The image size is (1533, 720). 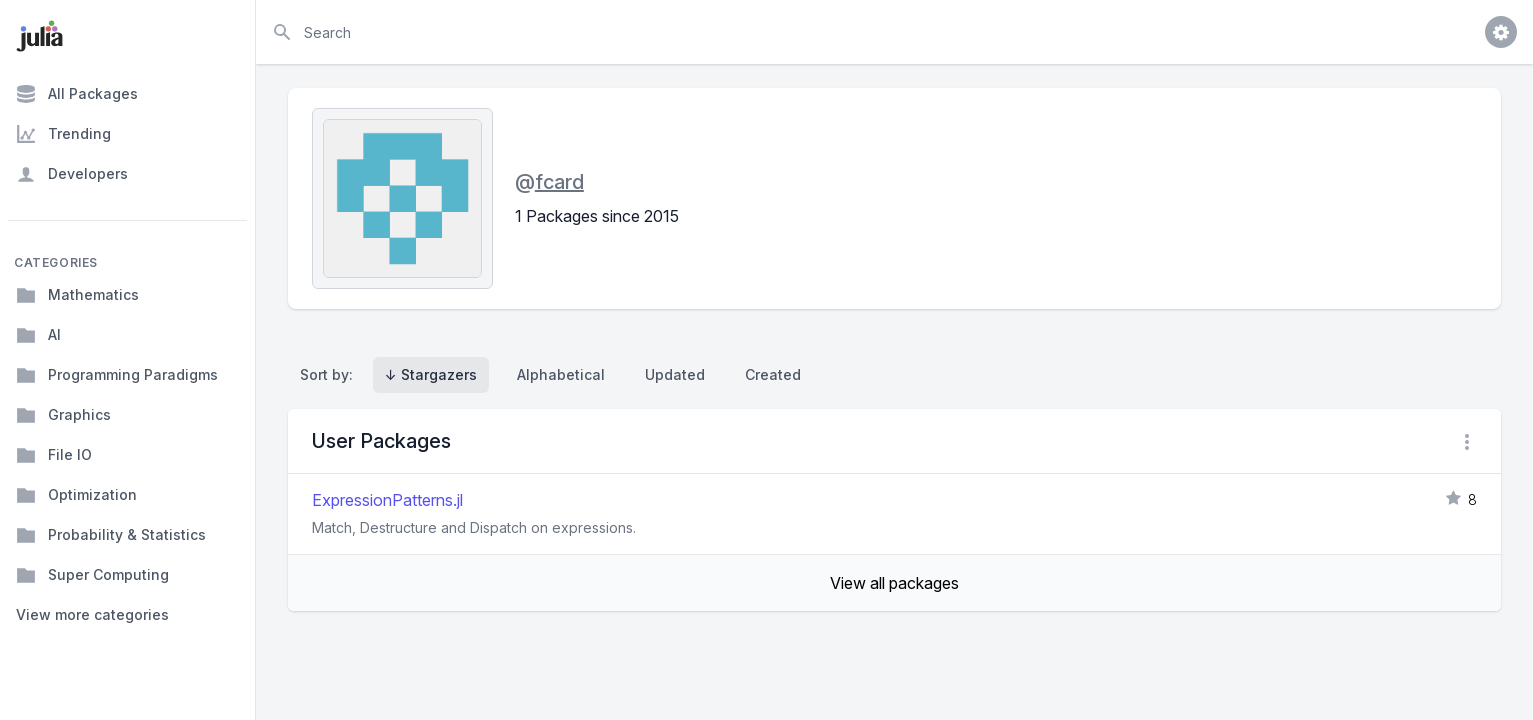 I want to click on Updated, so click(x=675, y=374).